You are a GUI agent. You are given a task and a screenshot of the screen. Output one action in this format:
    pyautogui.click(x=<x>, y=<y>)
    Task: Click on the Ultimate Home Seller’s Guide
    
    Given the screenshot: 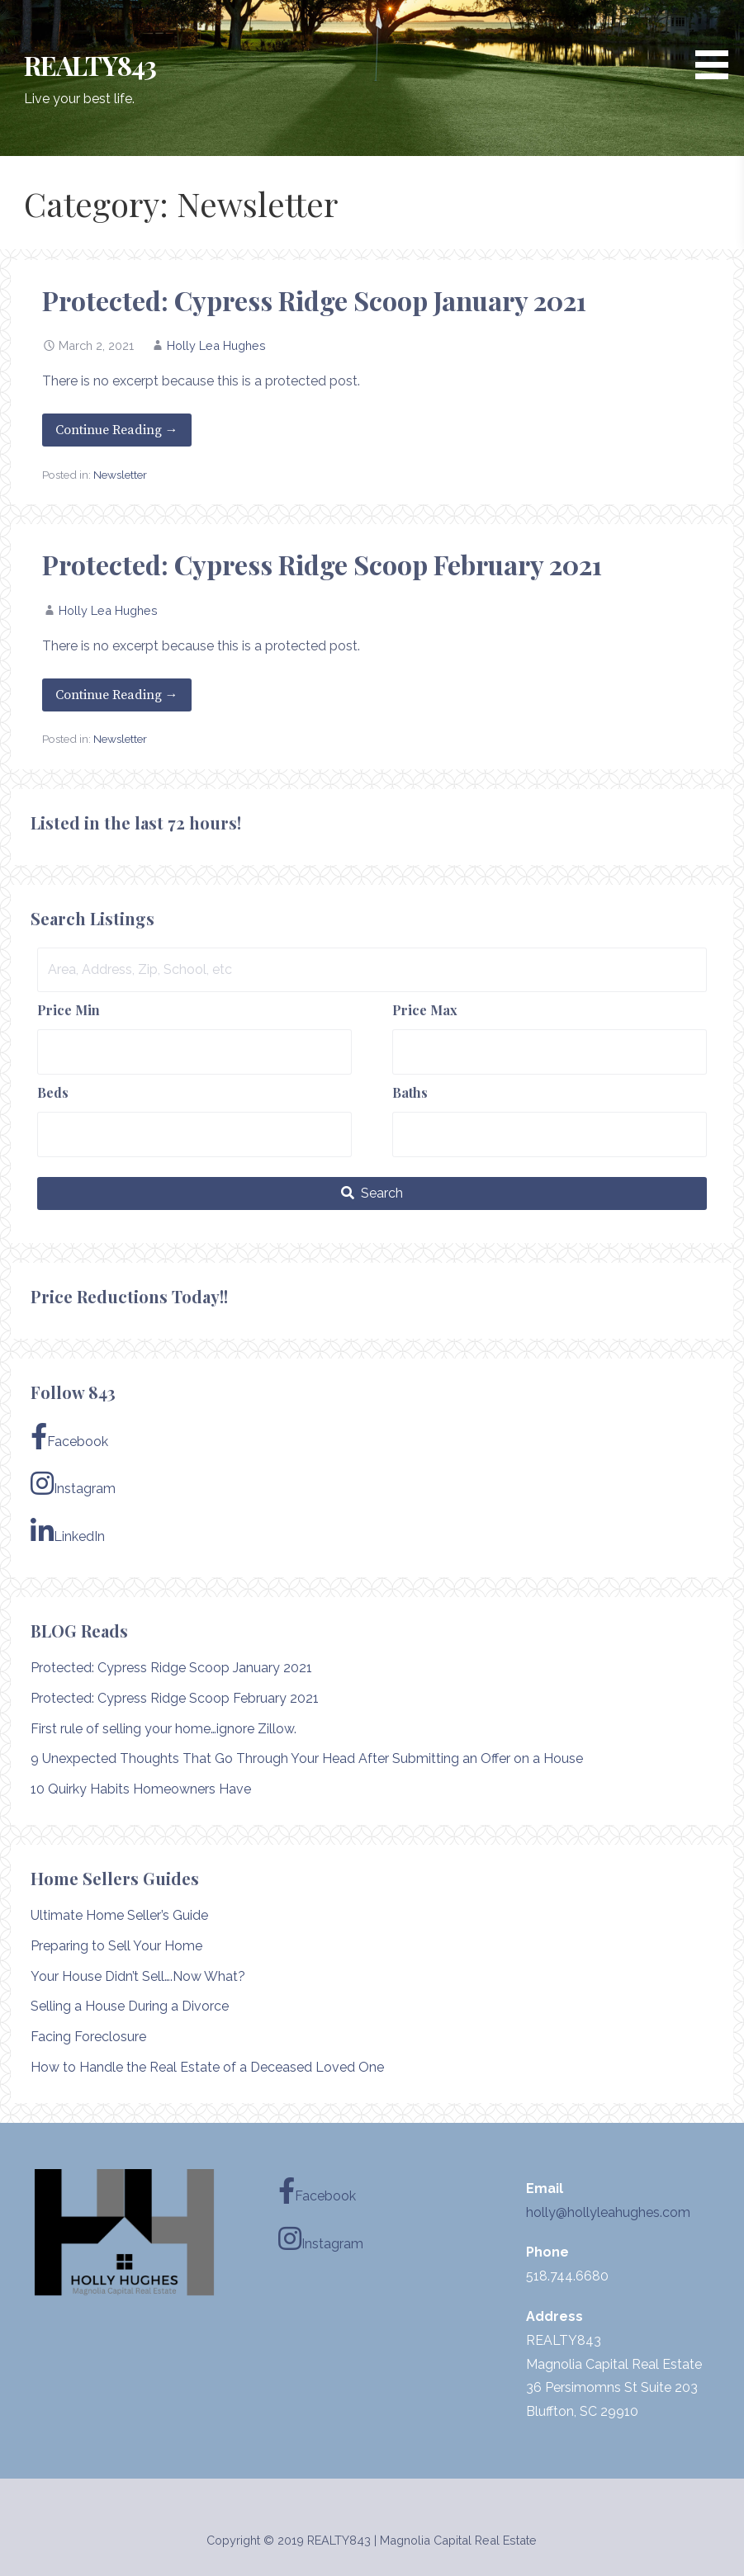 What is the action you would take?
    pyautogui.click(x=119, y=1915)
    